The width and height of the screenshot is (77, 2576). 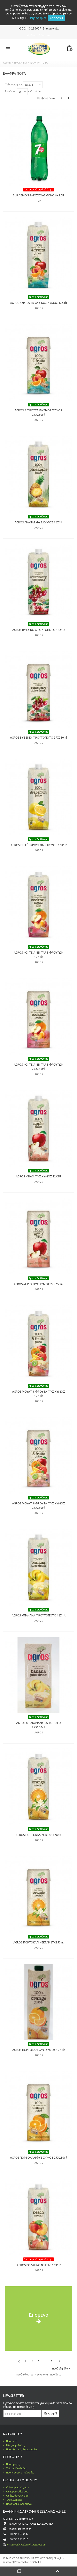 What do you see at coordinates (11, 2441) in the screenshot?
I see `Προϊόντα` at bounding box center [11, 2441].